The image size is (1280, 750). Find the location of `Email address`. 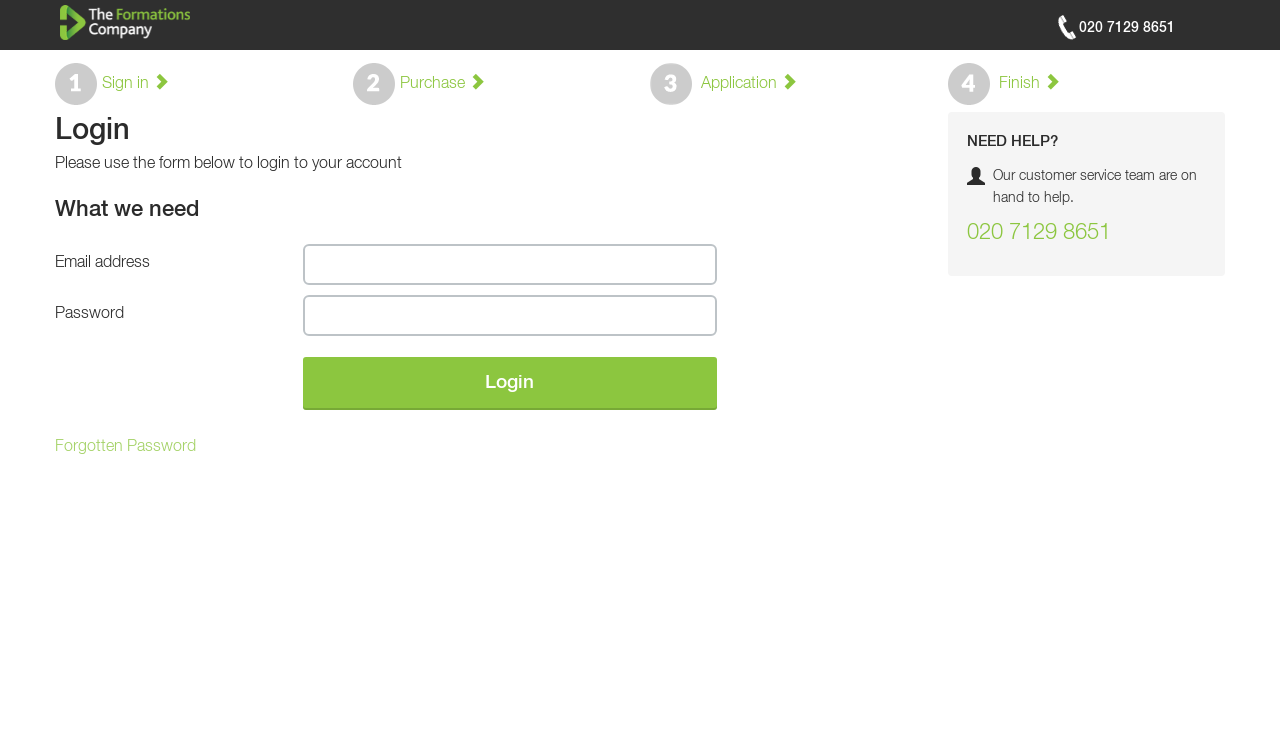

Email address is located at coordinates (102, 263).